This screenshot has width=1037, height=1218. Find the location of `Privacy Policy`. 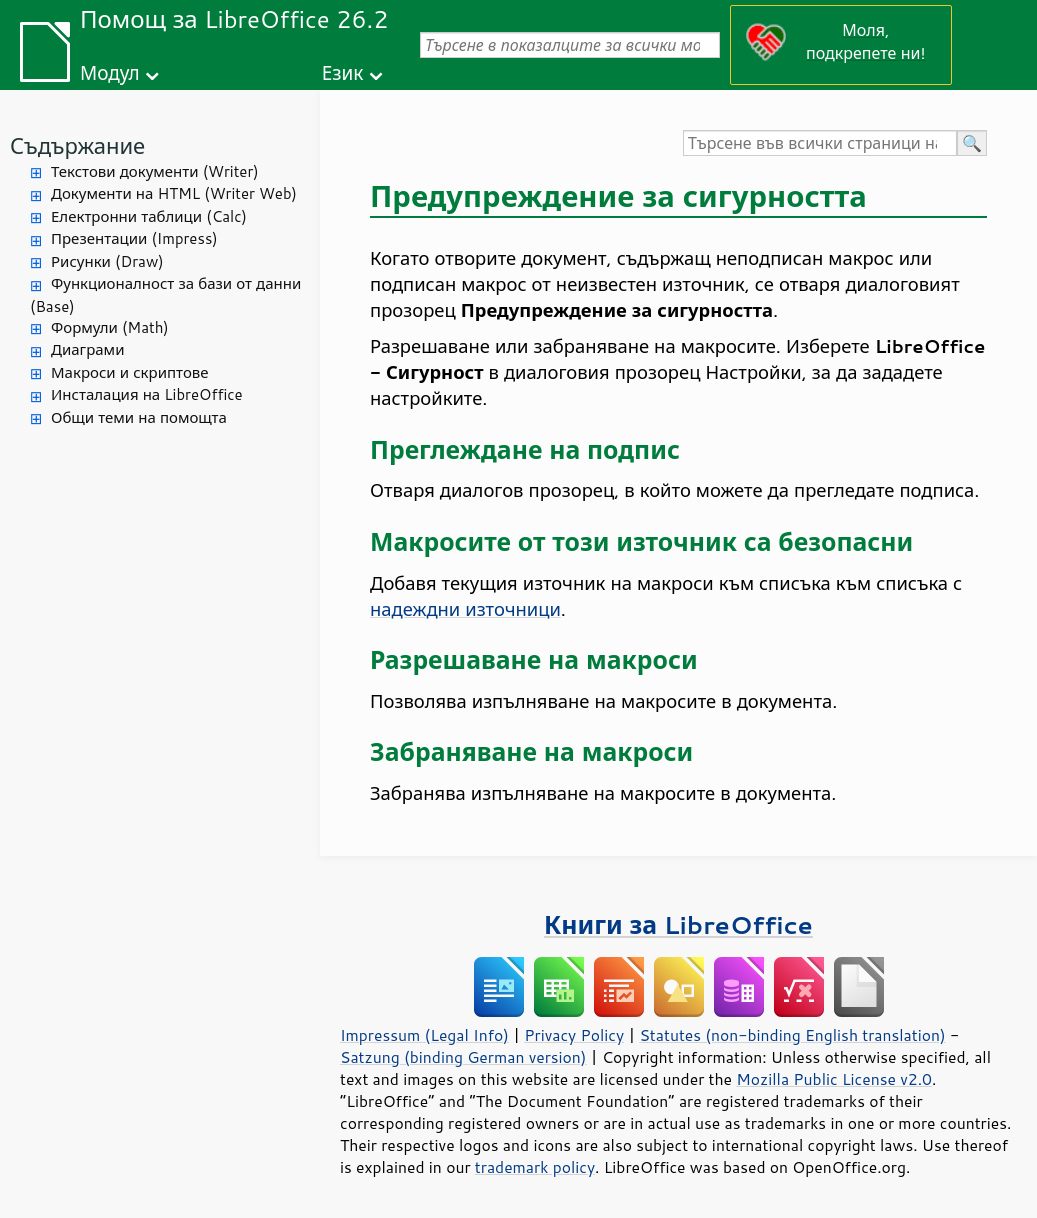

Privacy Policy is located at coordinates (574, 1035).